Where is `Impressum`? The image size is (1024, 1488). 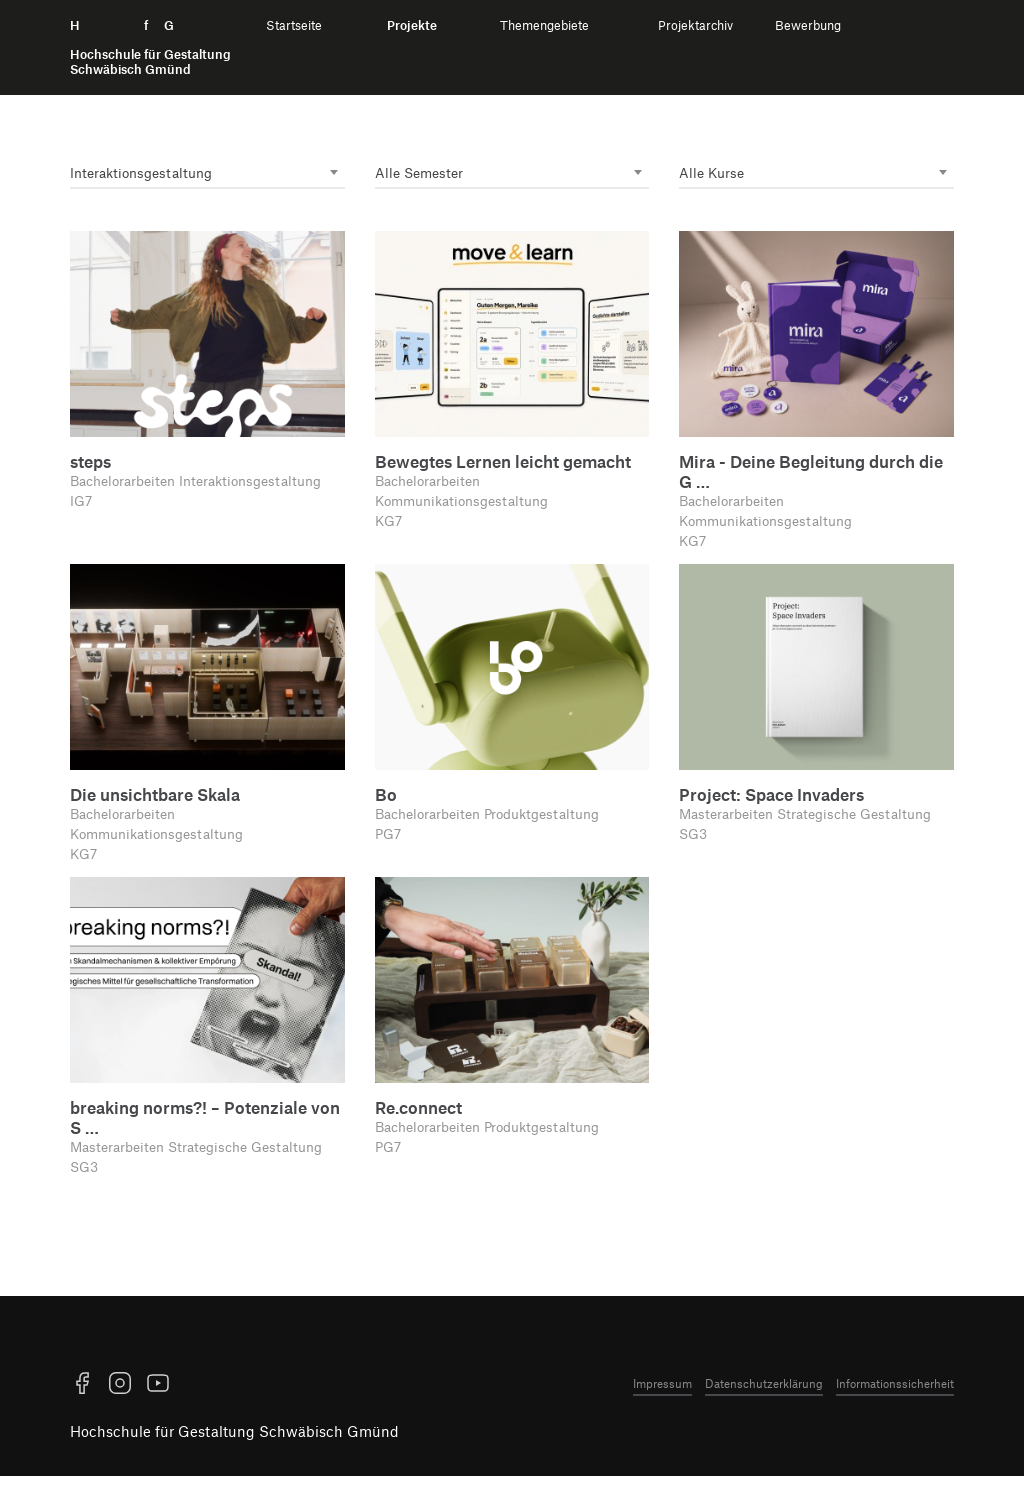 Impressum is located at coordinates (662, 1395).